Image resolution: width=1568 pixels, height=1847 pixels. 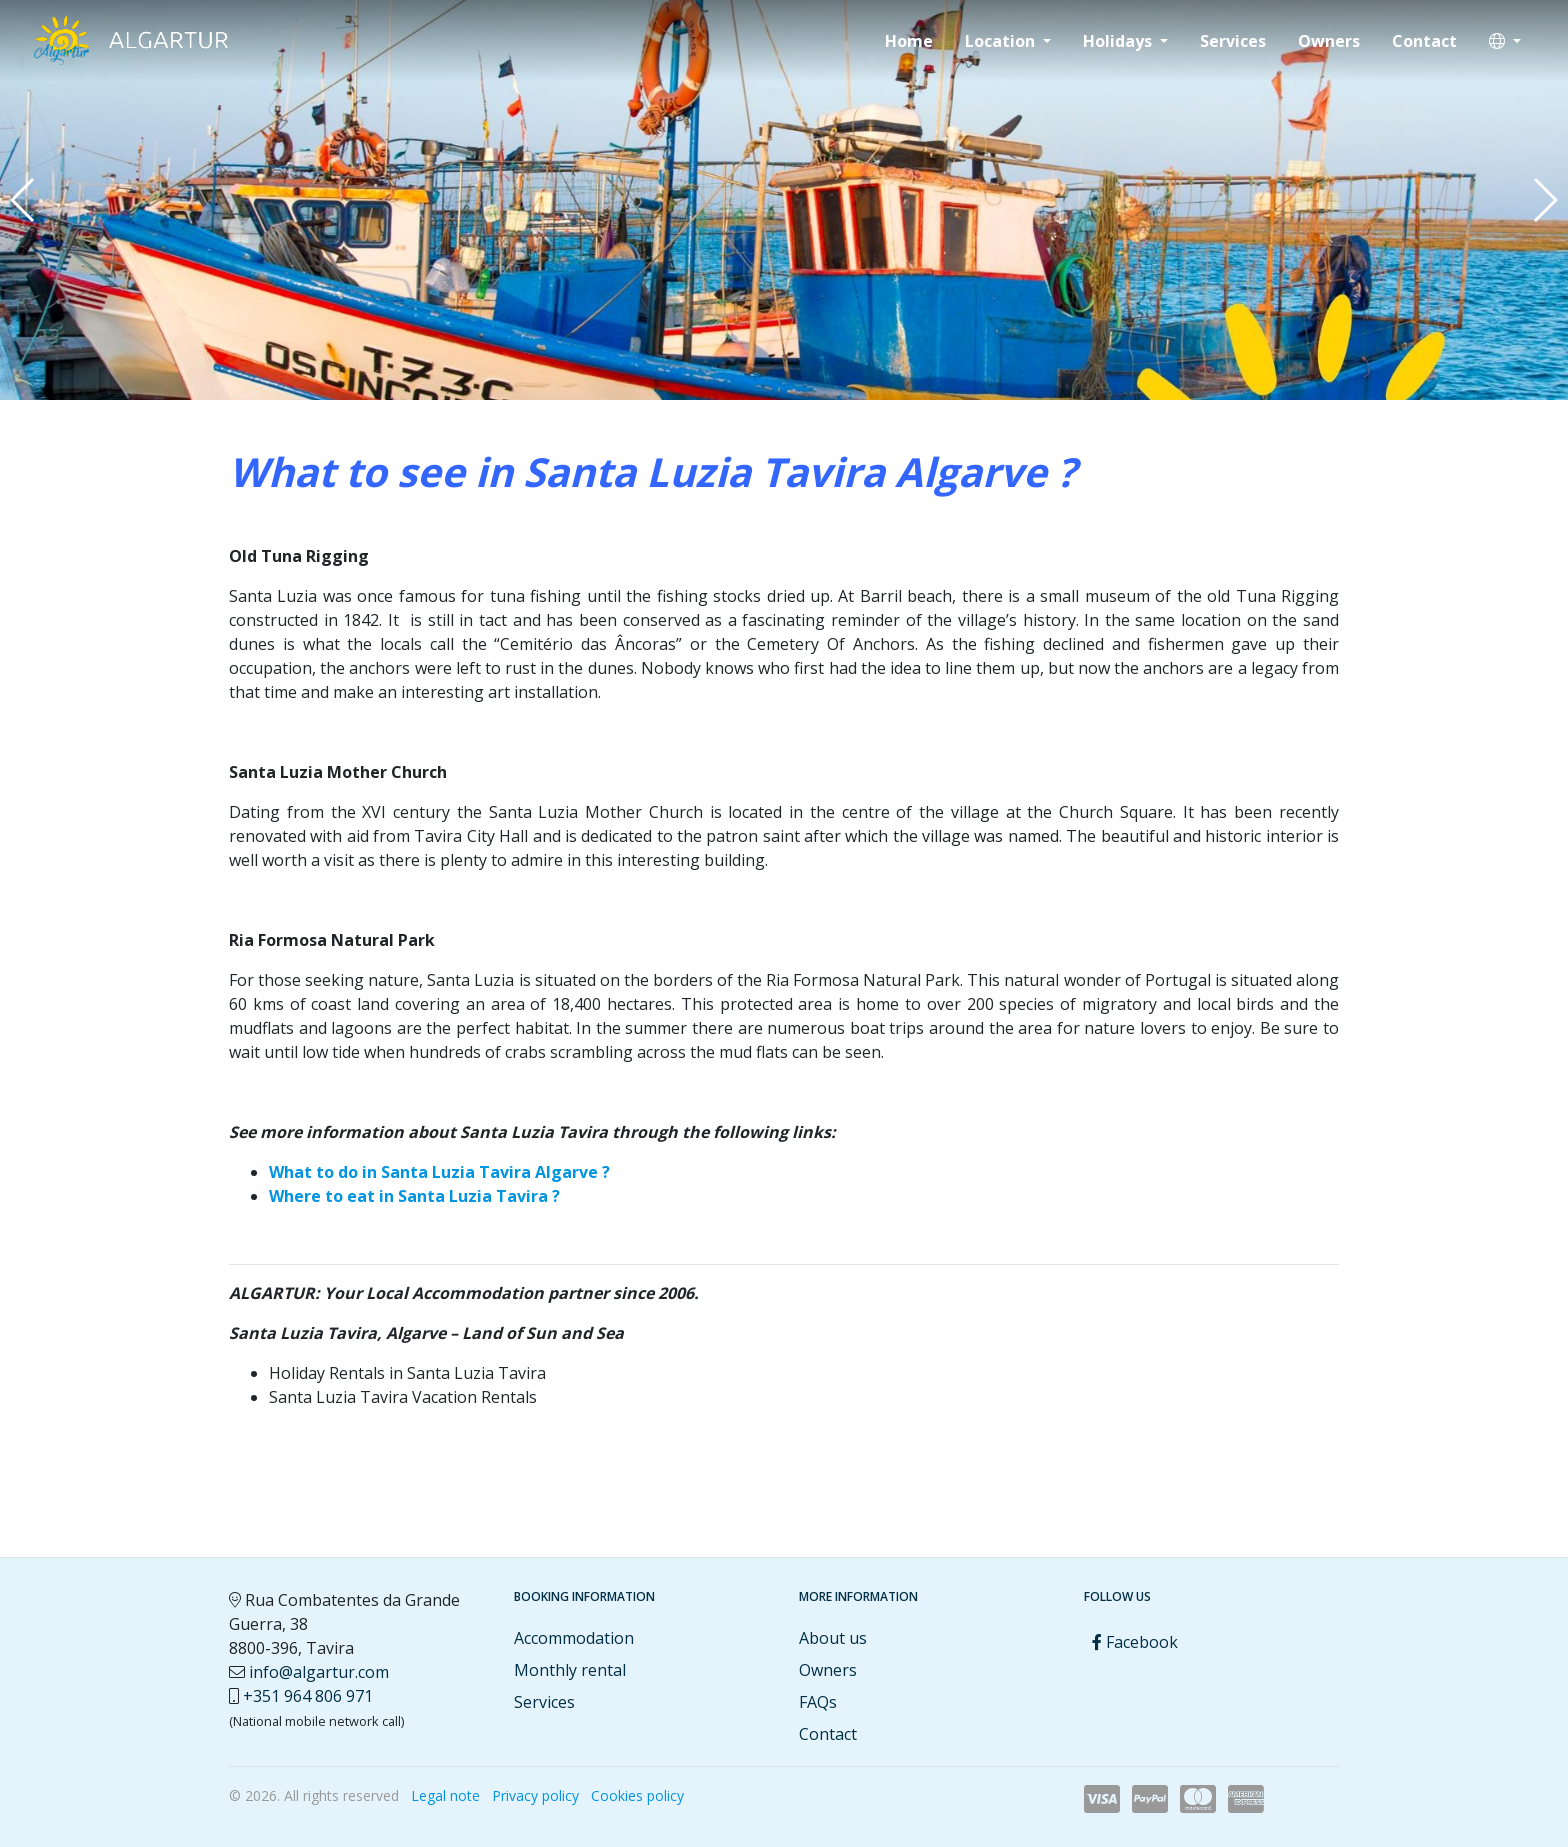 I want to click on Home, so click(x=909, y=41).